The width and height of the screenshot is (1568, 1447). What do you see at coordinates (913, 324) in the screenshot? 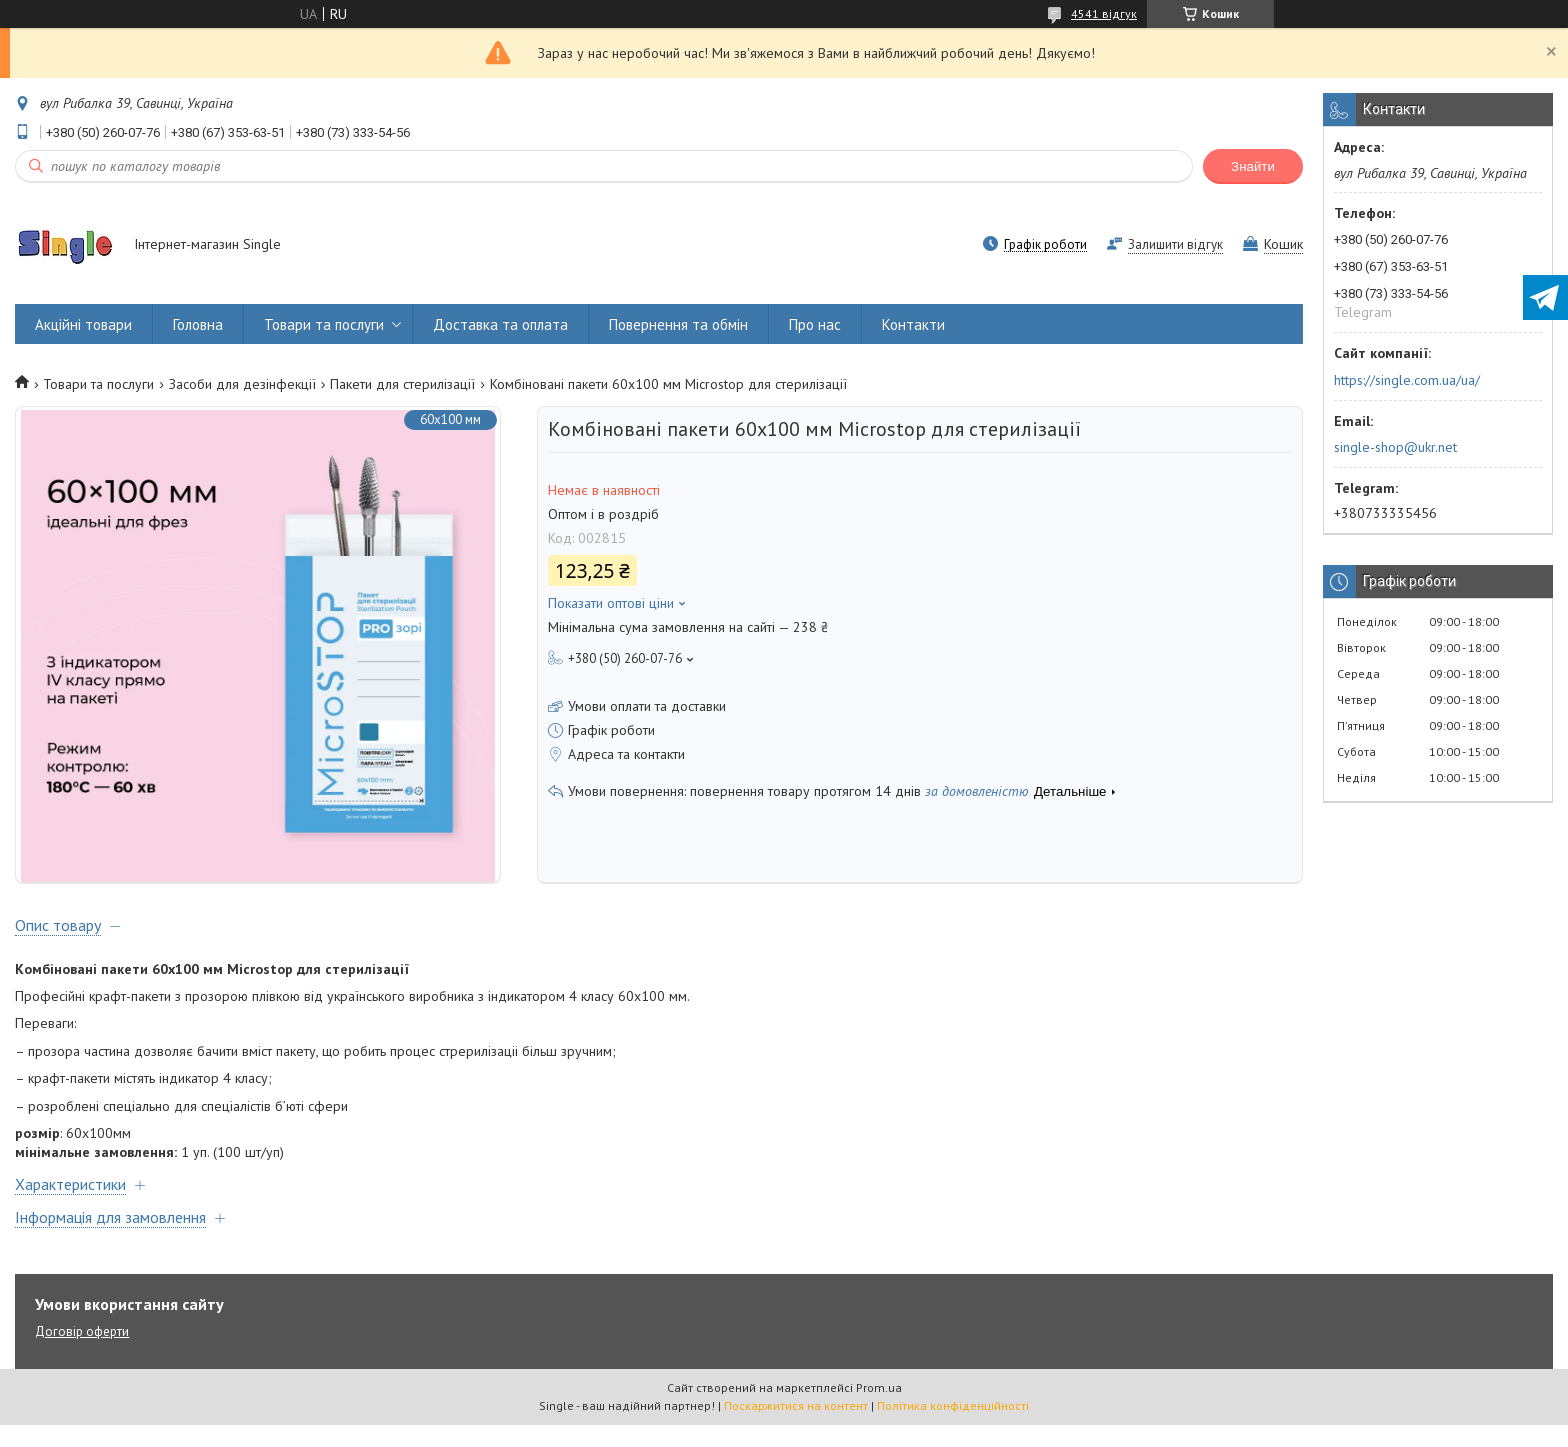
I see `Контакти` at bounding box center [913, 324].